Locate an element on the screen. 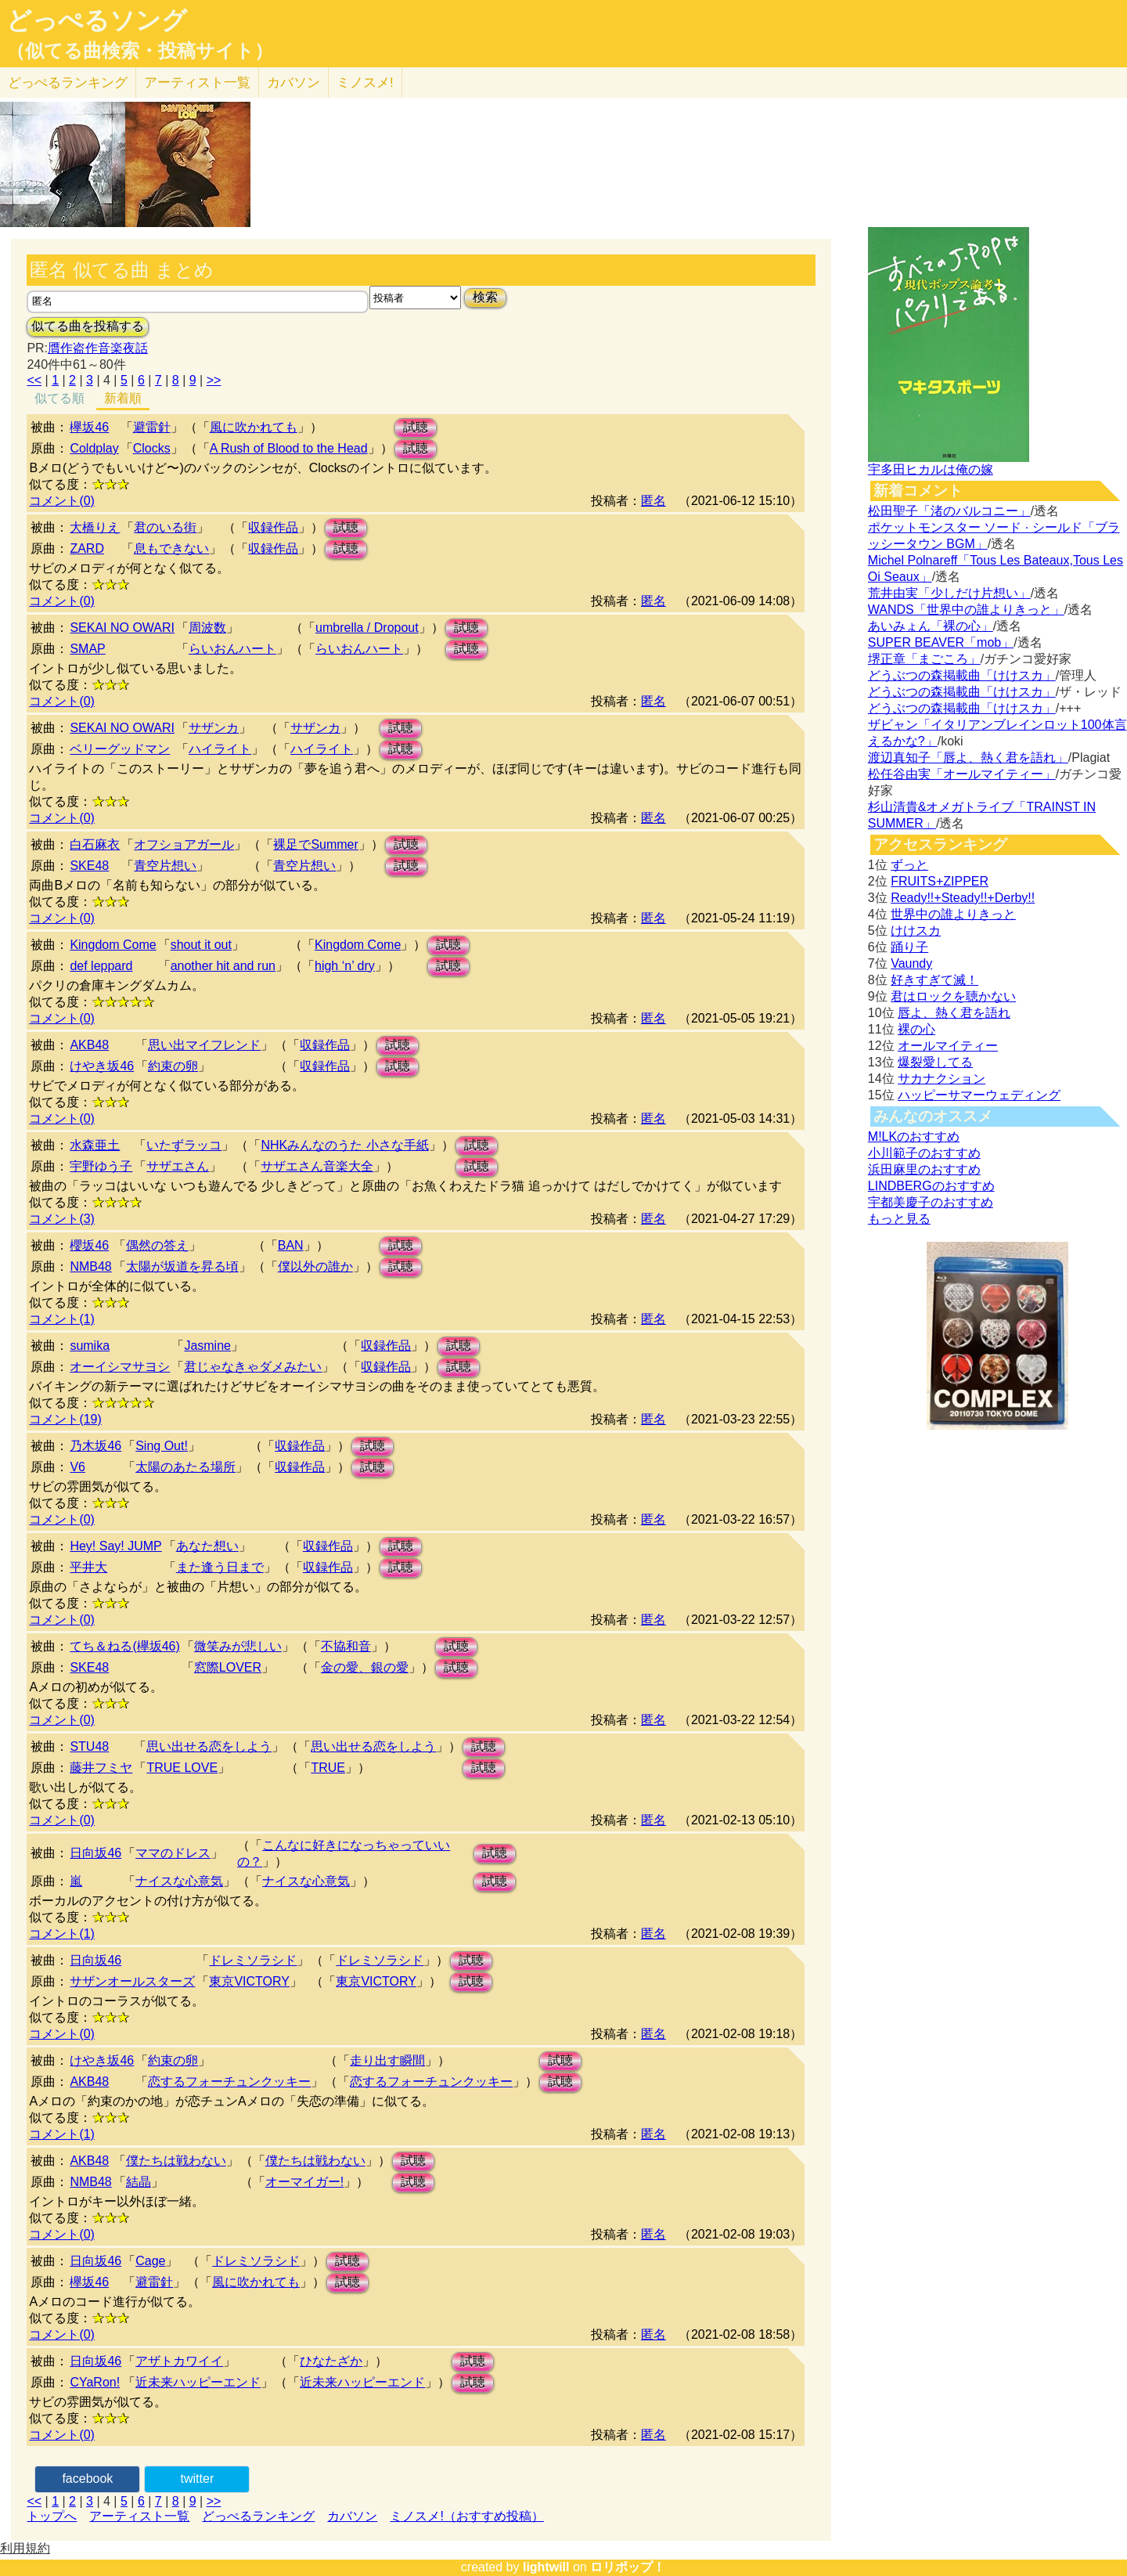  新着順 is located at coordinates (123, 398).